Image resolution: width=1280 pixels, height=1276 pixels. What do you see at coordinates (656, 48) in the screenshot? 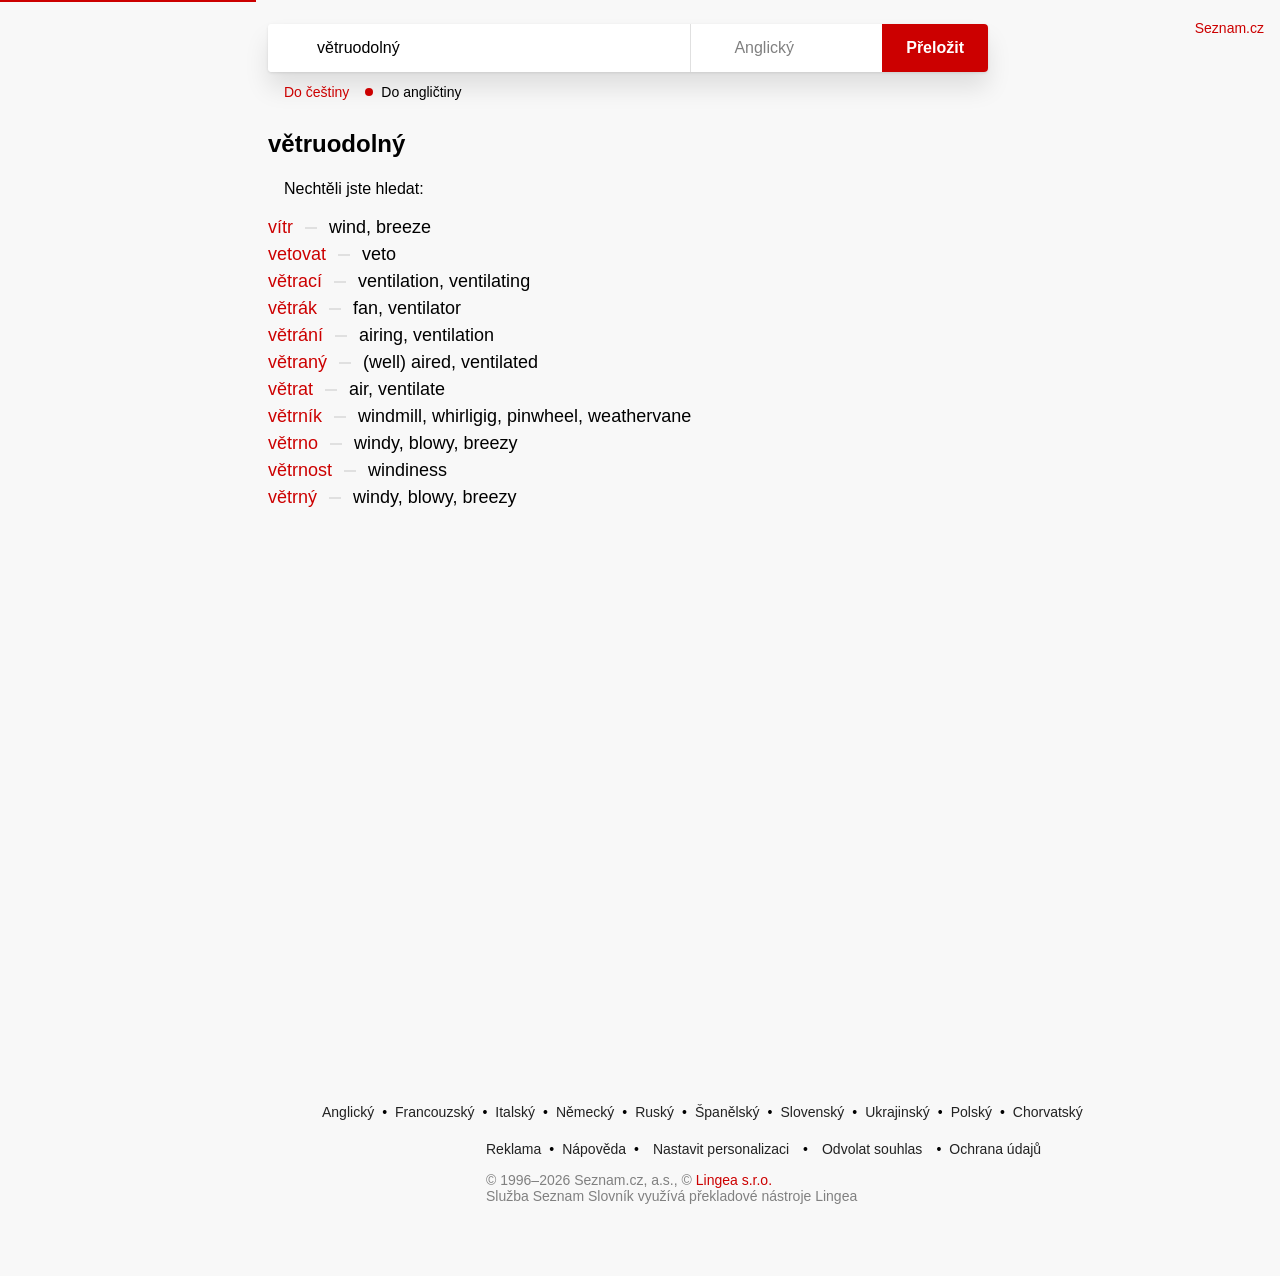
I see `[Virtuální klávesnice]` at bounding box center [656, 48].